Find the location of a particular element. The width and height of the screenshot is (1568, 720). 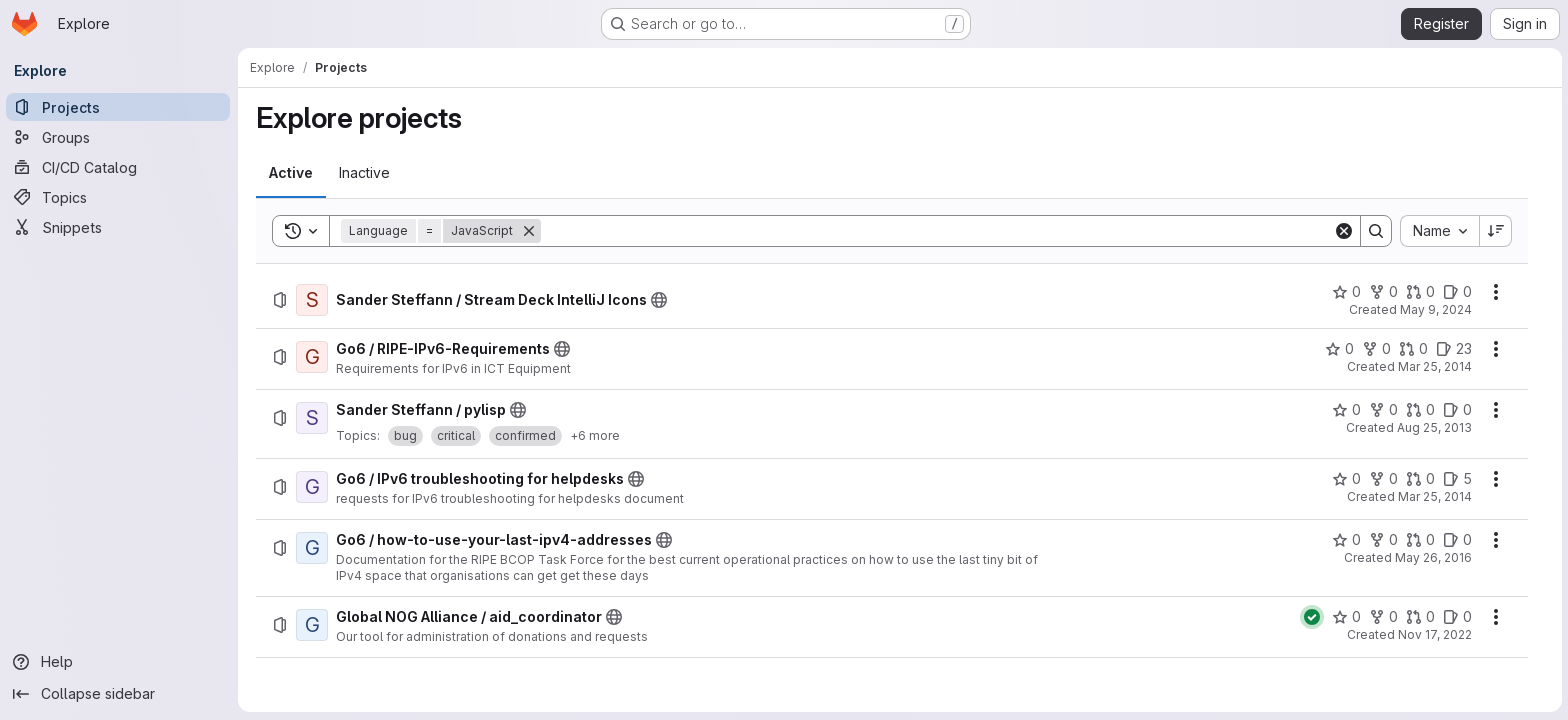

[Topics] is located at coordinates (120, 197).